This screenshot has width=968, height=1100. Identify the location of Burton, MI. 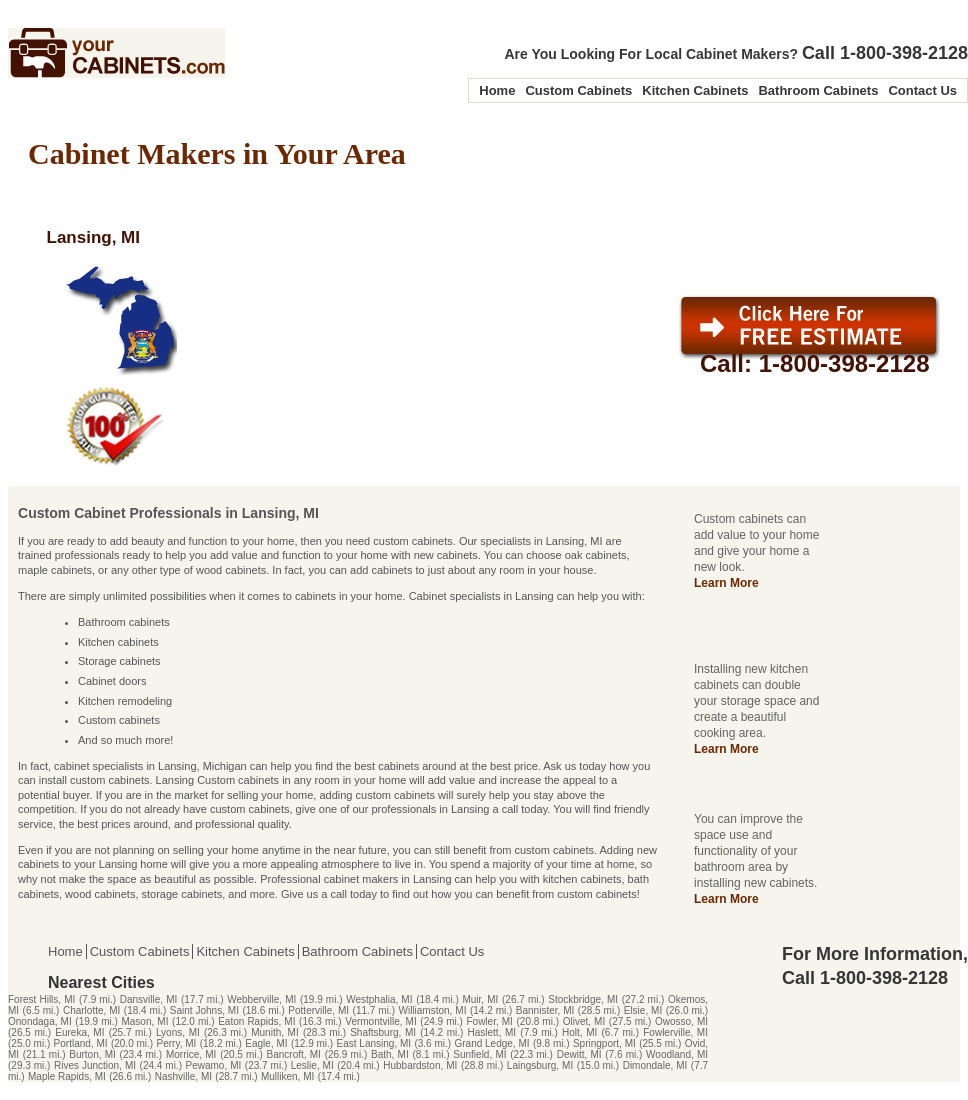
(92, 1054).